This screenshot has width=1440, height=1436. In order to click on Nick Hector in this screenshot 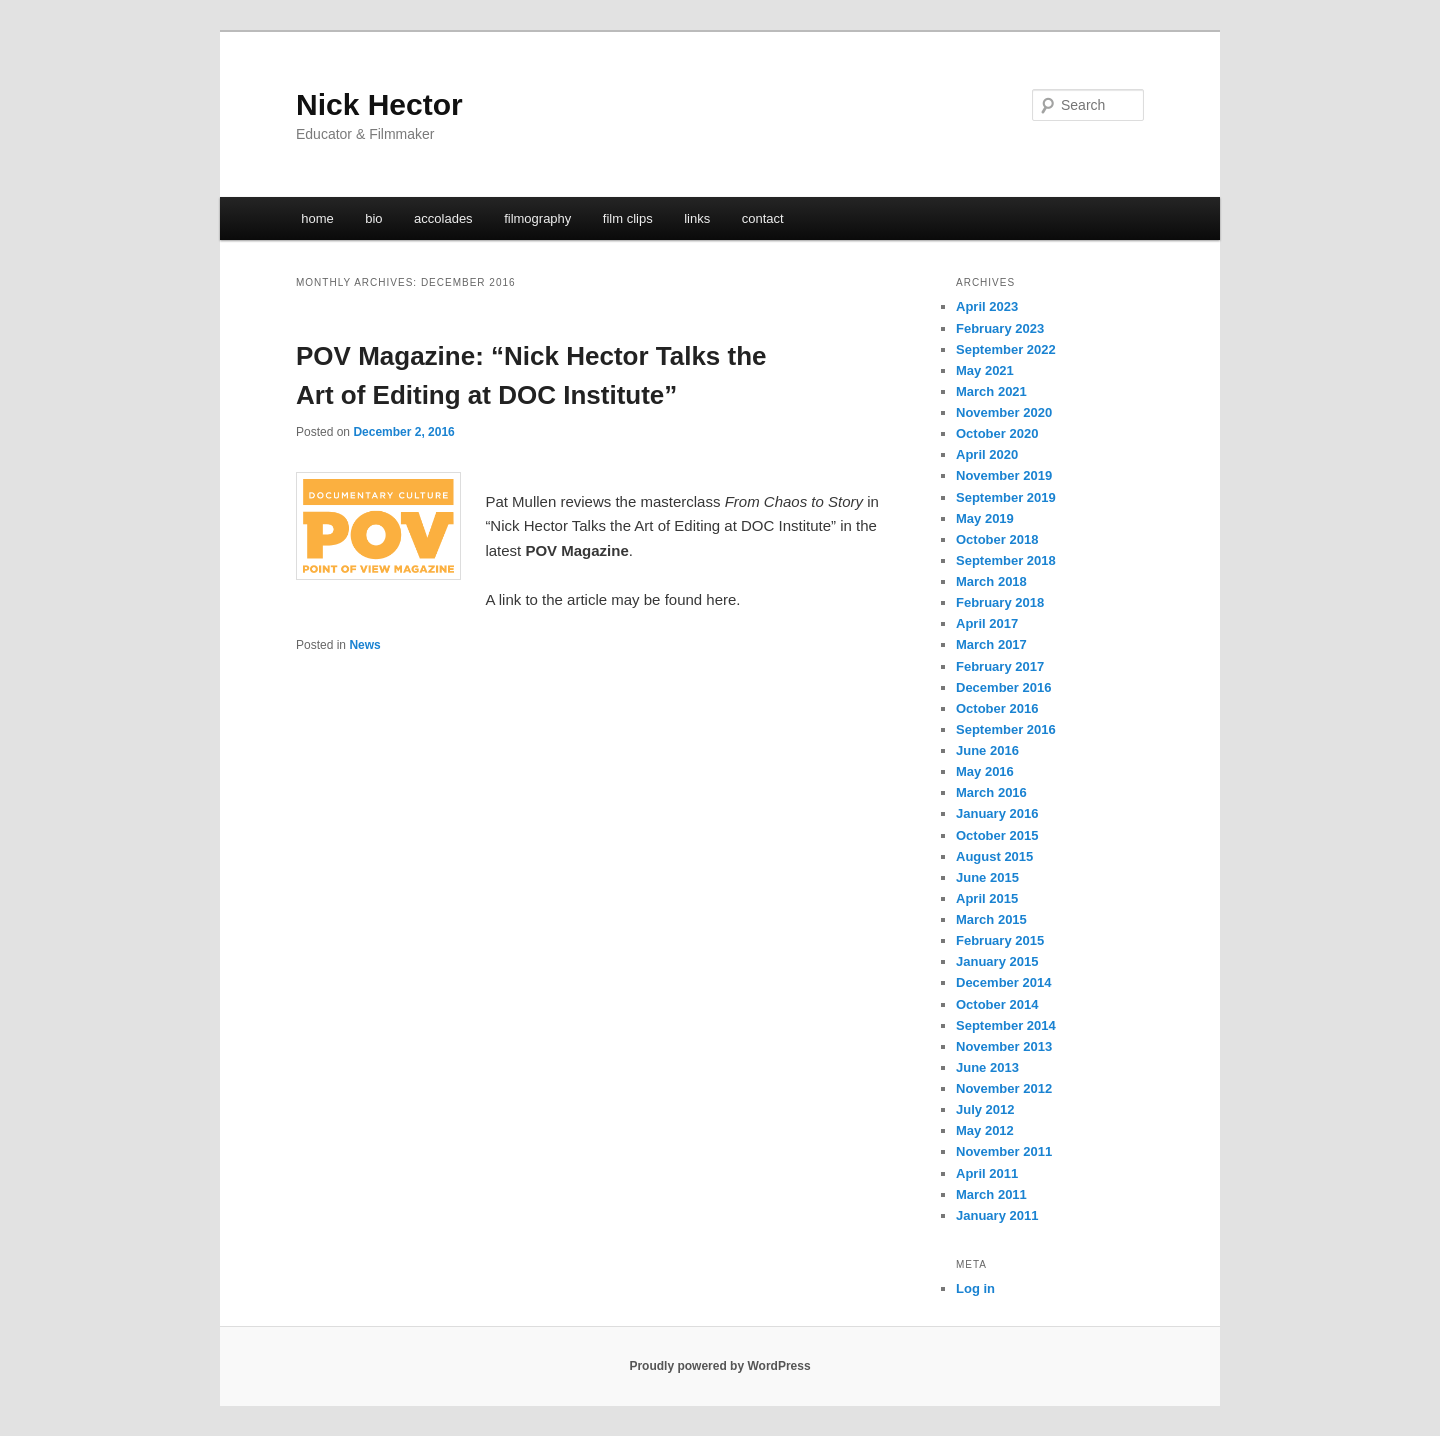, I will do `click(379, 104)`.